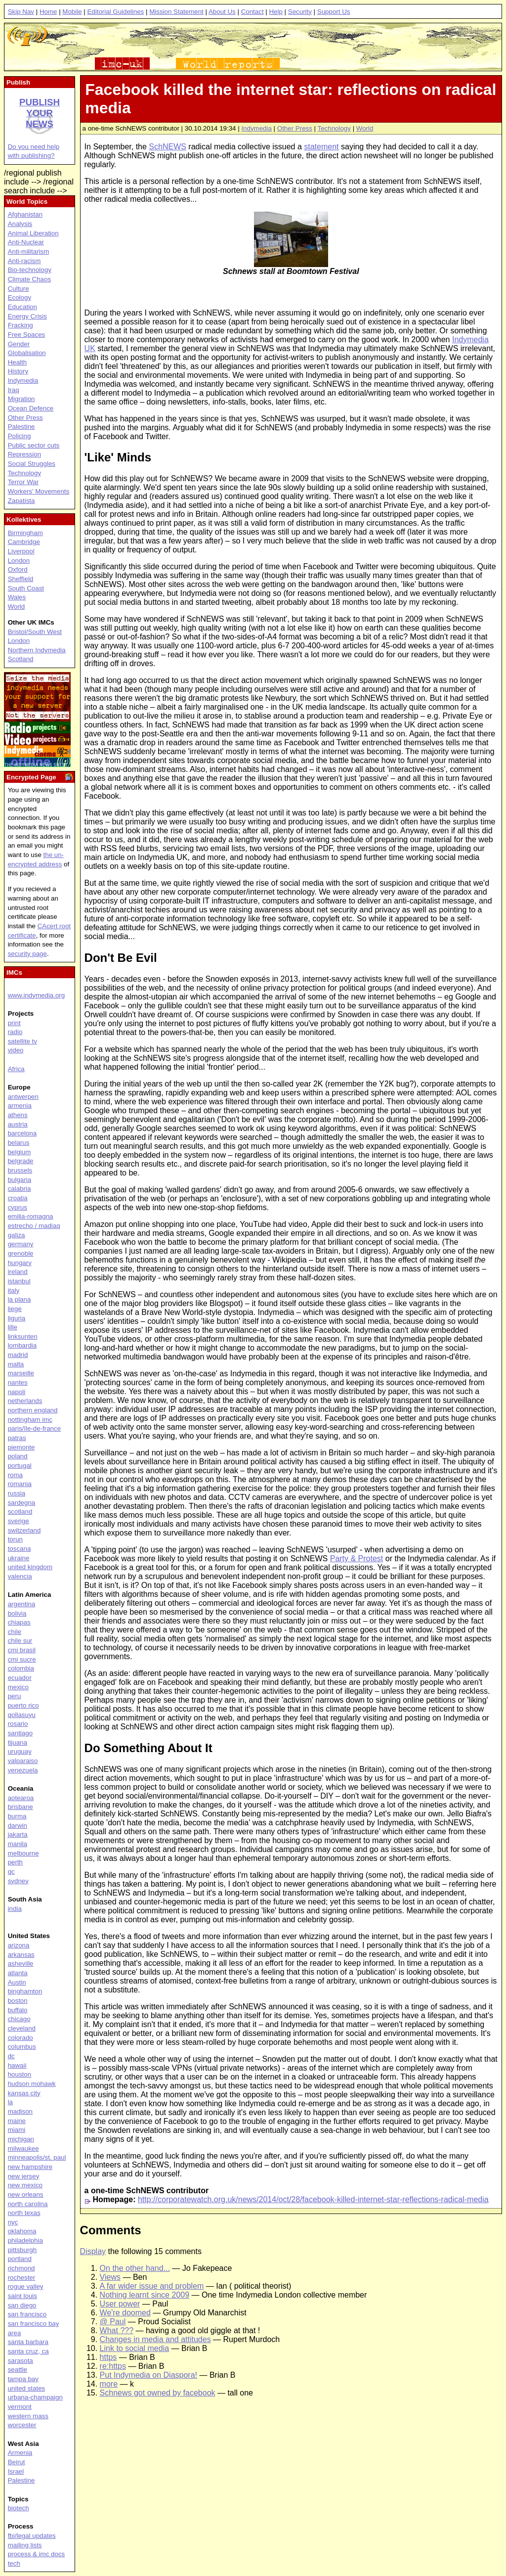  What do you see at coordinates (23, 1770) in the screenshot?
I see `venezuela` at bounding box center [23, 1770].